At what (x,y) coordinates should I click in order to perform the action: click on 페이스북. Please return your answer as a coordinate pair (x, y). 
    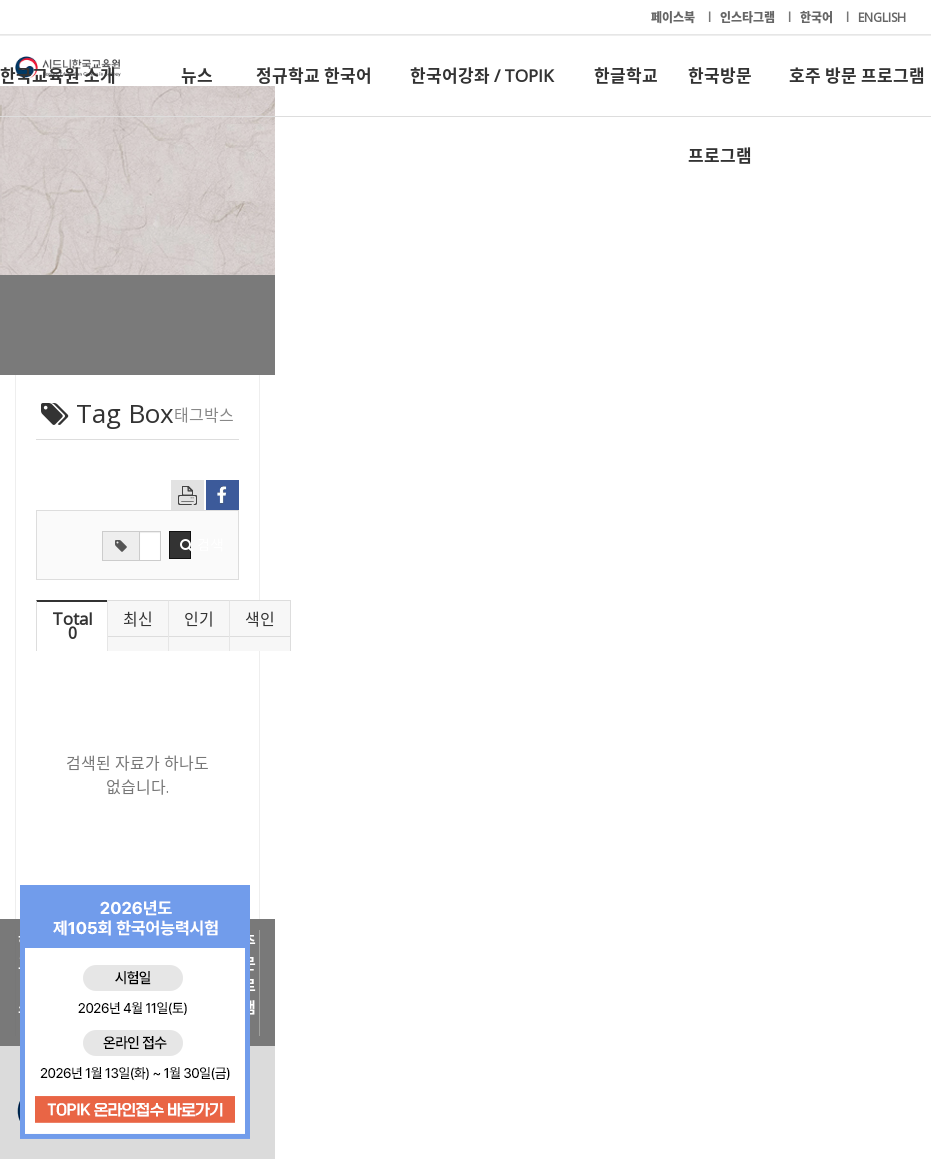
    Looking at the image, I should click on (674, 17).